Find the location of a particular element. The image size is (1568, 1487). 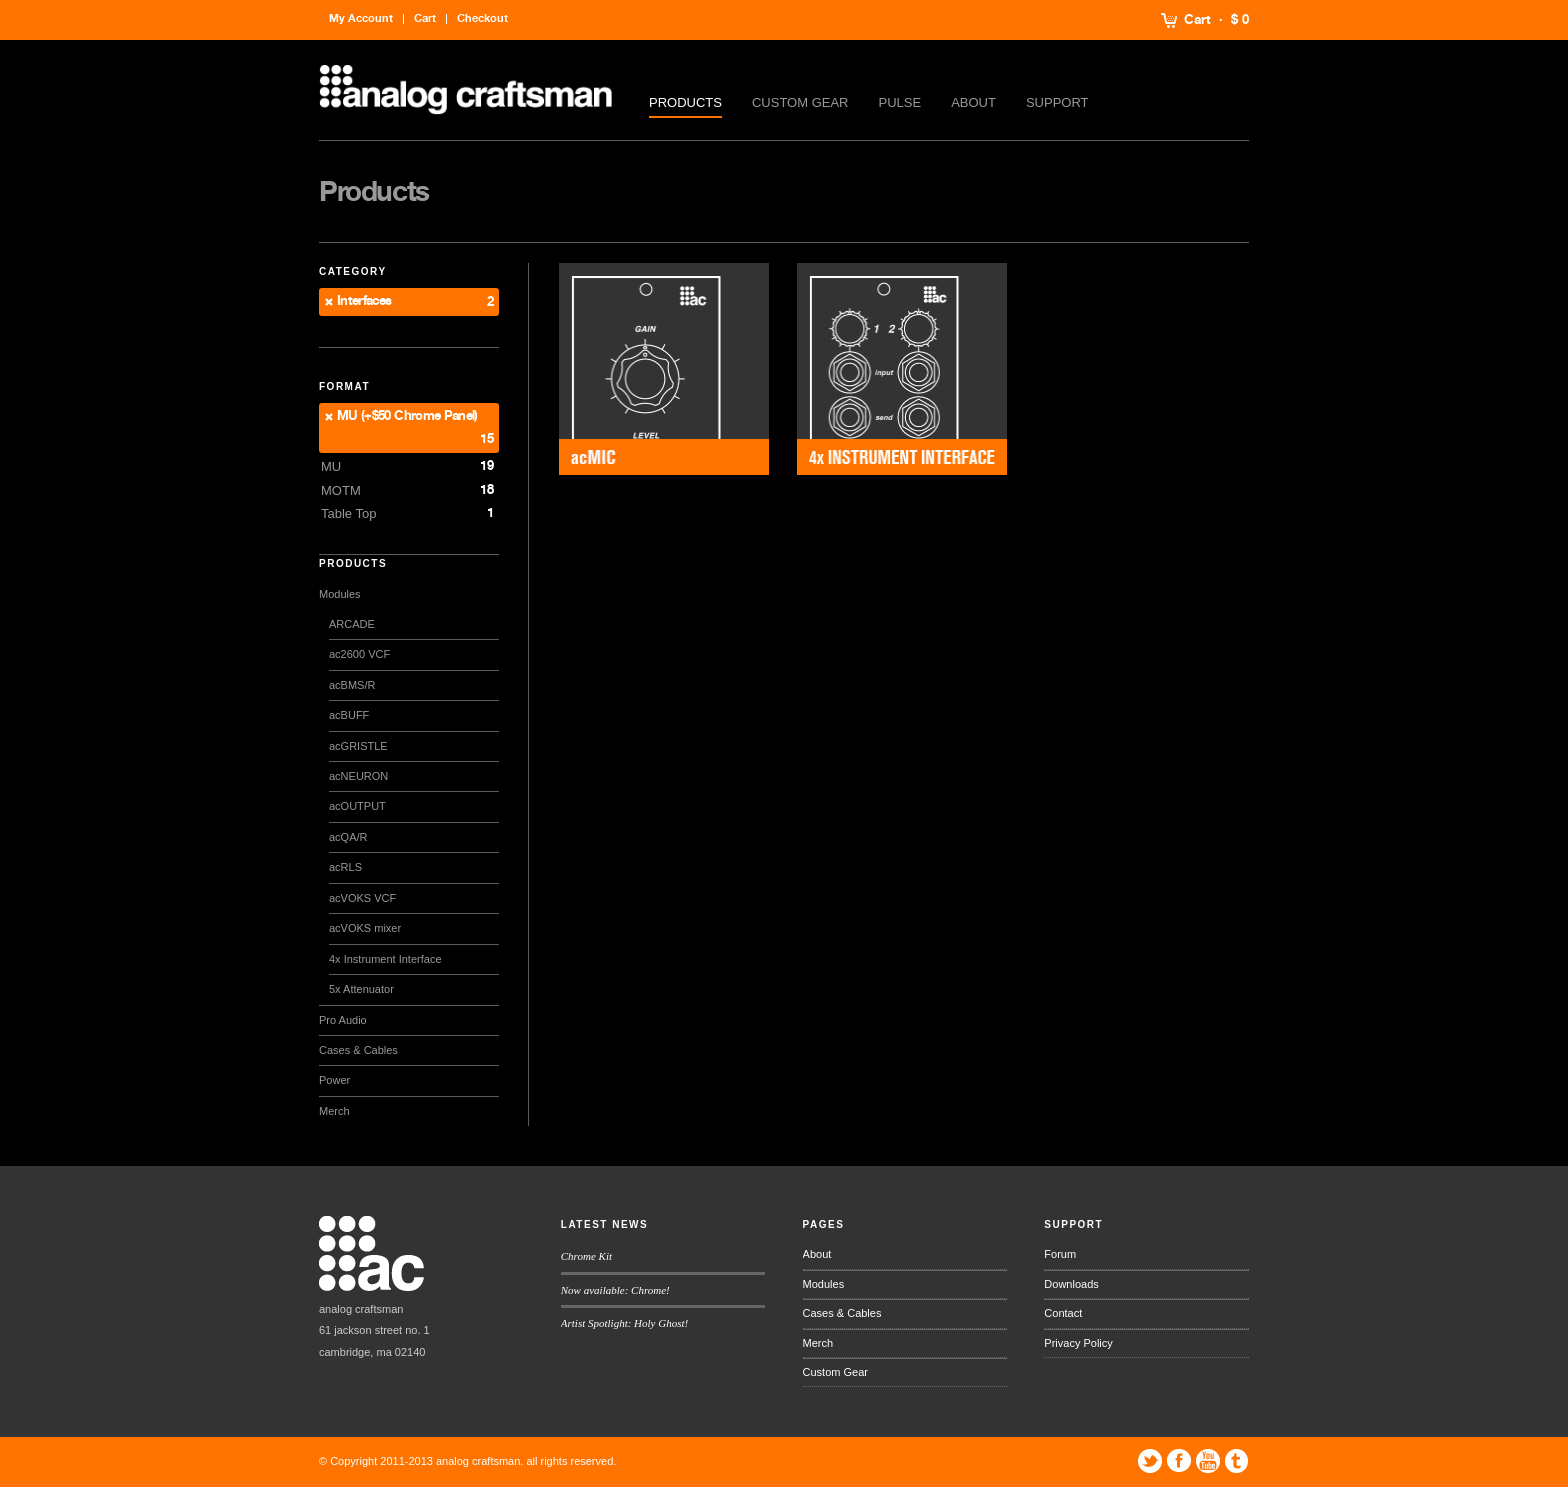

Chrome Kit is located at coordinates (586, 1256).